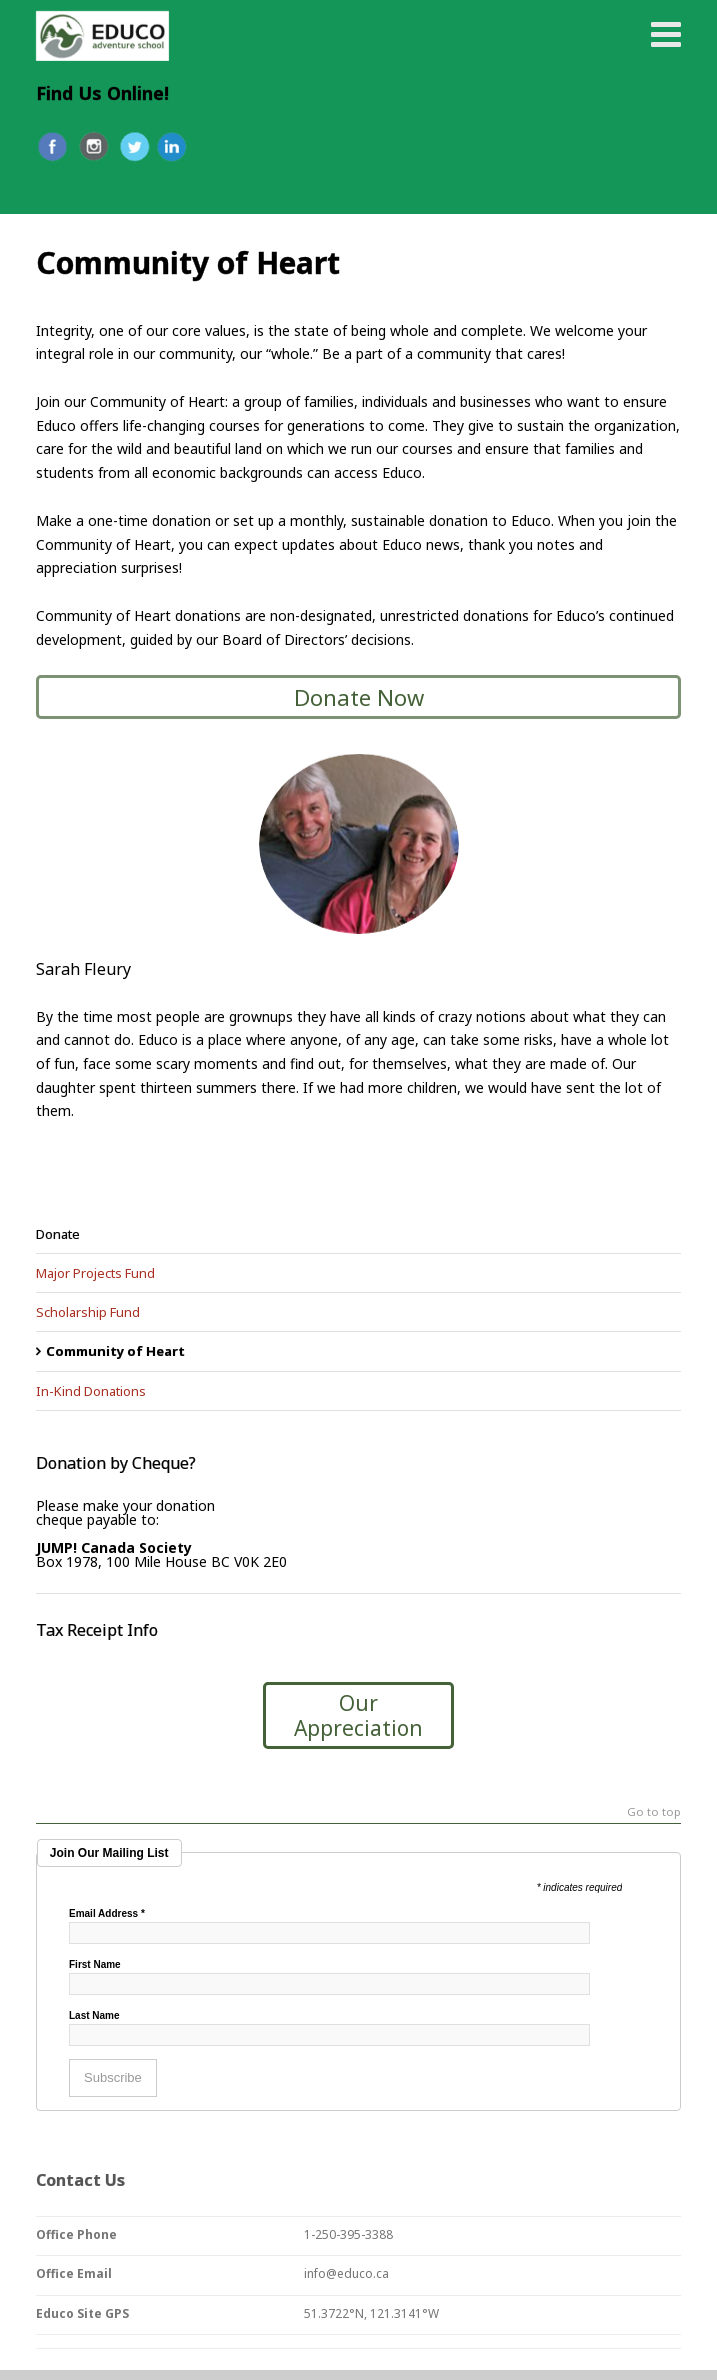 Image resolution: width=717 pixels, height=2380 pixels. Describe the element at coordinates (95, 1965) in the screenshot. I see `First Name` at that location.